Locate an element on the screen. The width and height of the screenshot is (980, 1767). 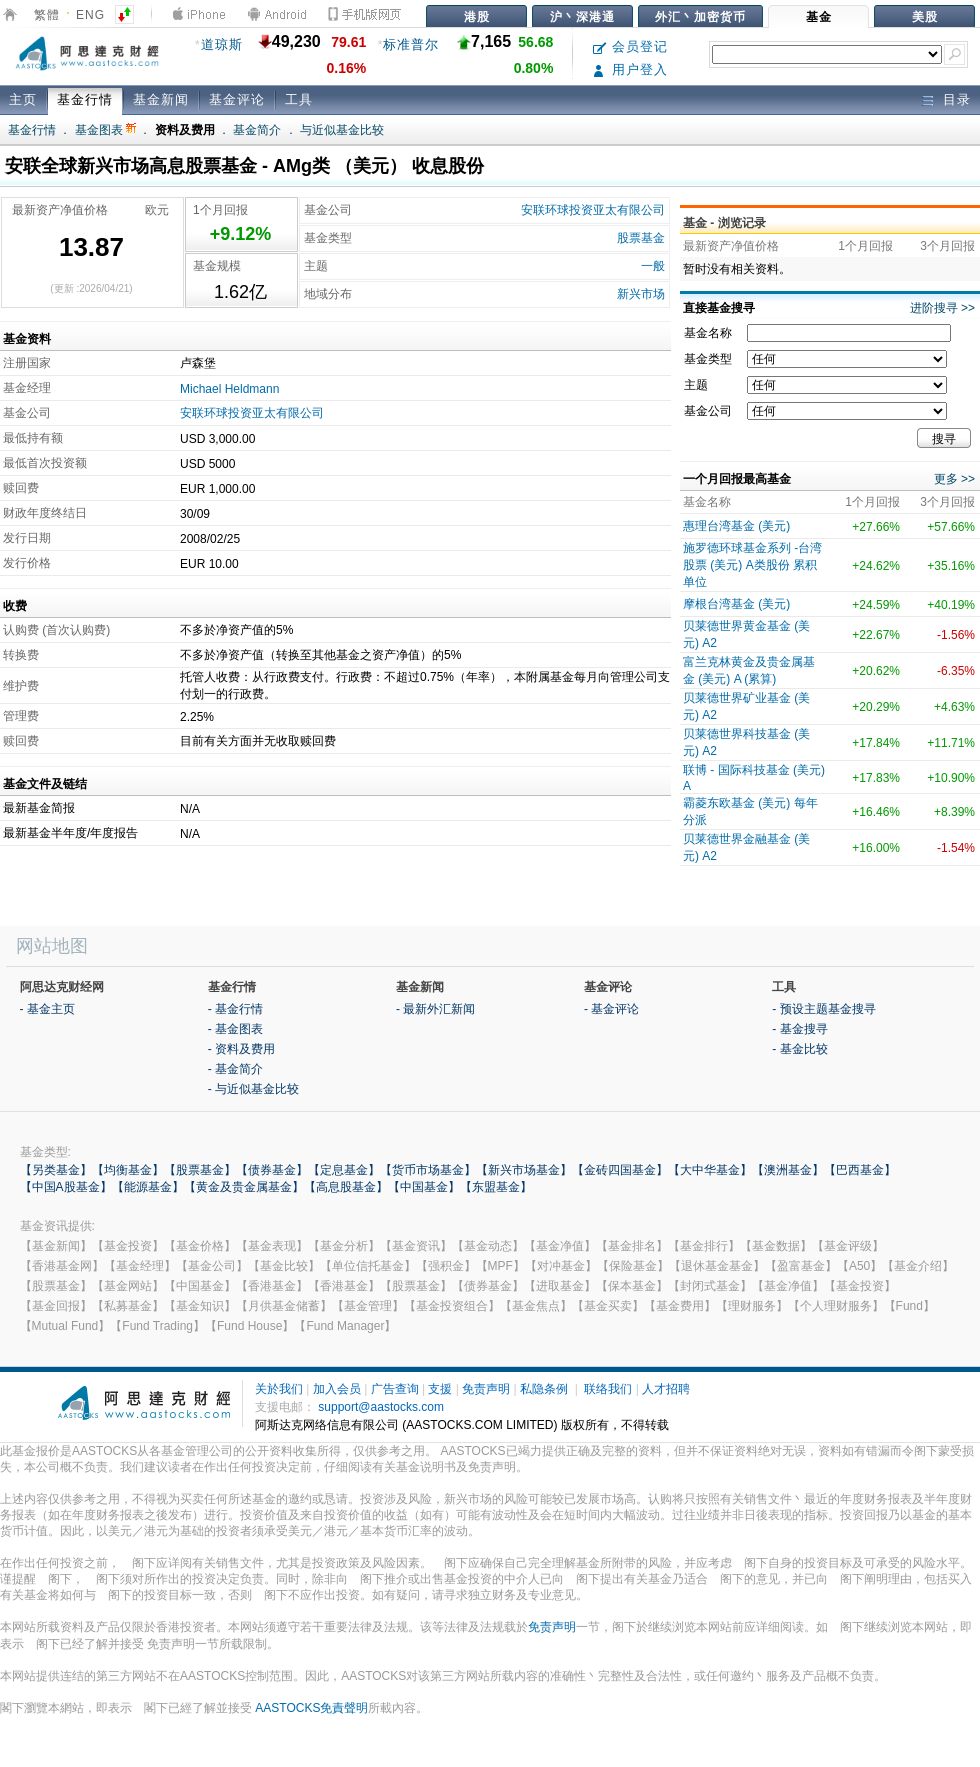
惠理台湾基金 (美元) is located at coordinates (736, 526).